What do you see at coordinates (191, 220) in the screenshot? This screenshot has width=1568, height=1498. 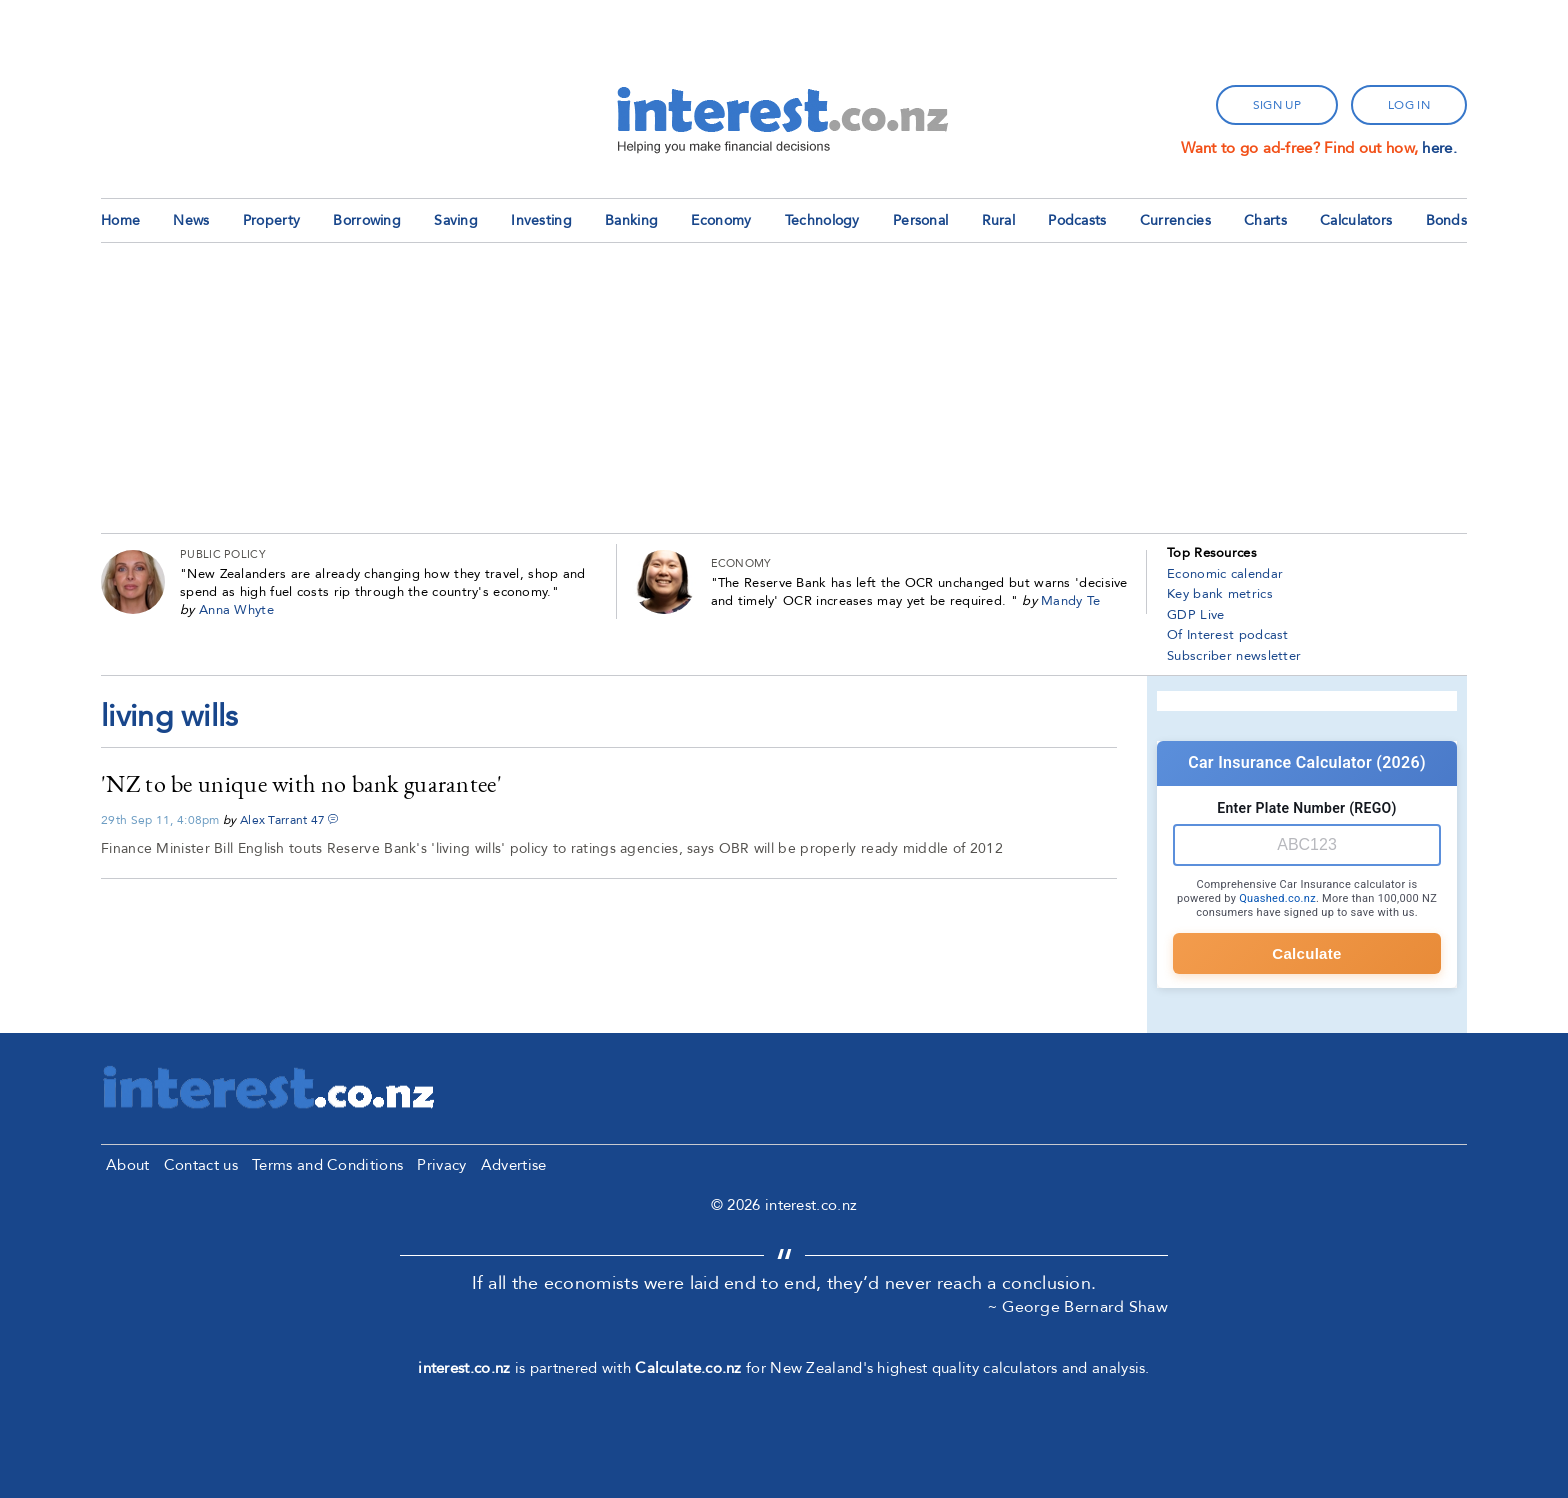 I see `News` at bounding box center [191, 220].